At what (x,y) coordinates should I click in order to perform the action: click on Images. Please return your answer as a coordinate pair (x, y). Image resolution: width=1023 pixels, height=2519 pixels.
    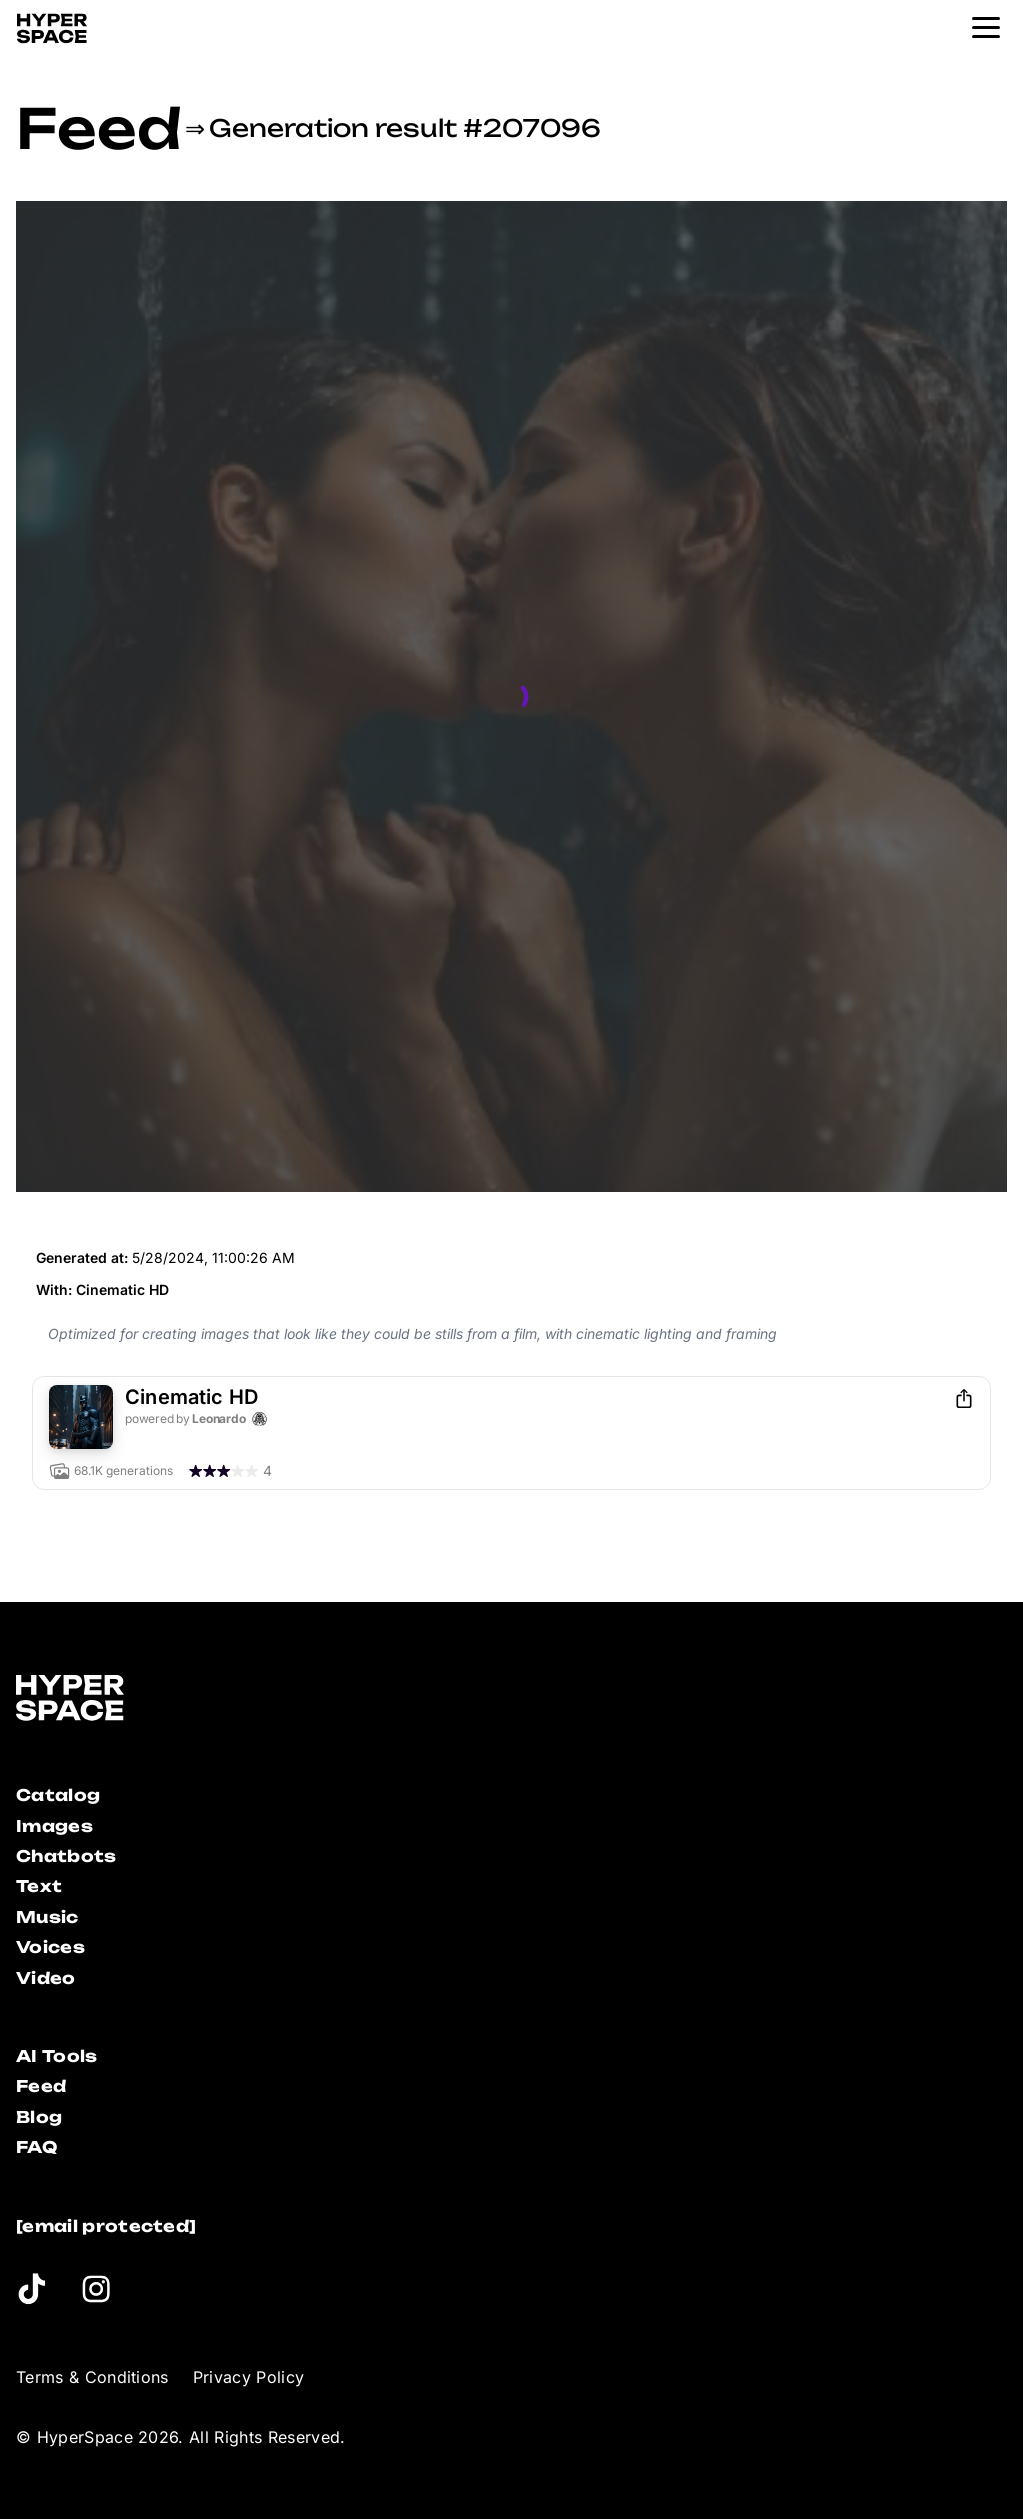
    Looking at the image, I should click on (54, 1826).